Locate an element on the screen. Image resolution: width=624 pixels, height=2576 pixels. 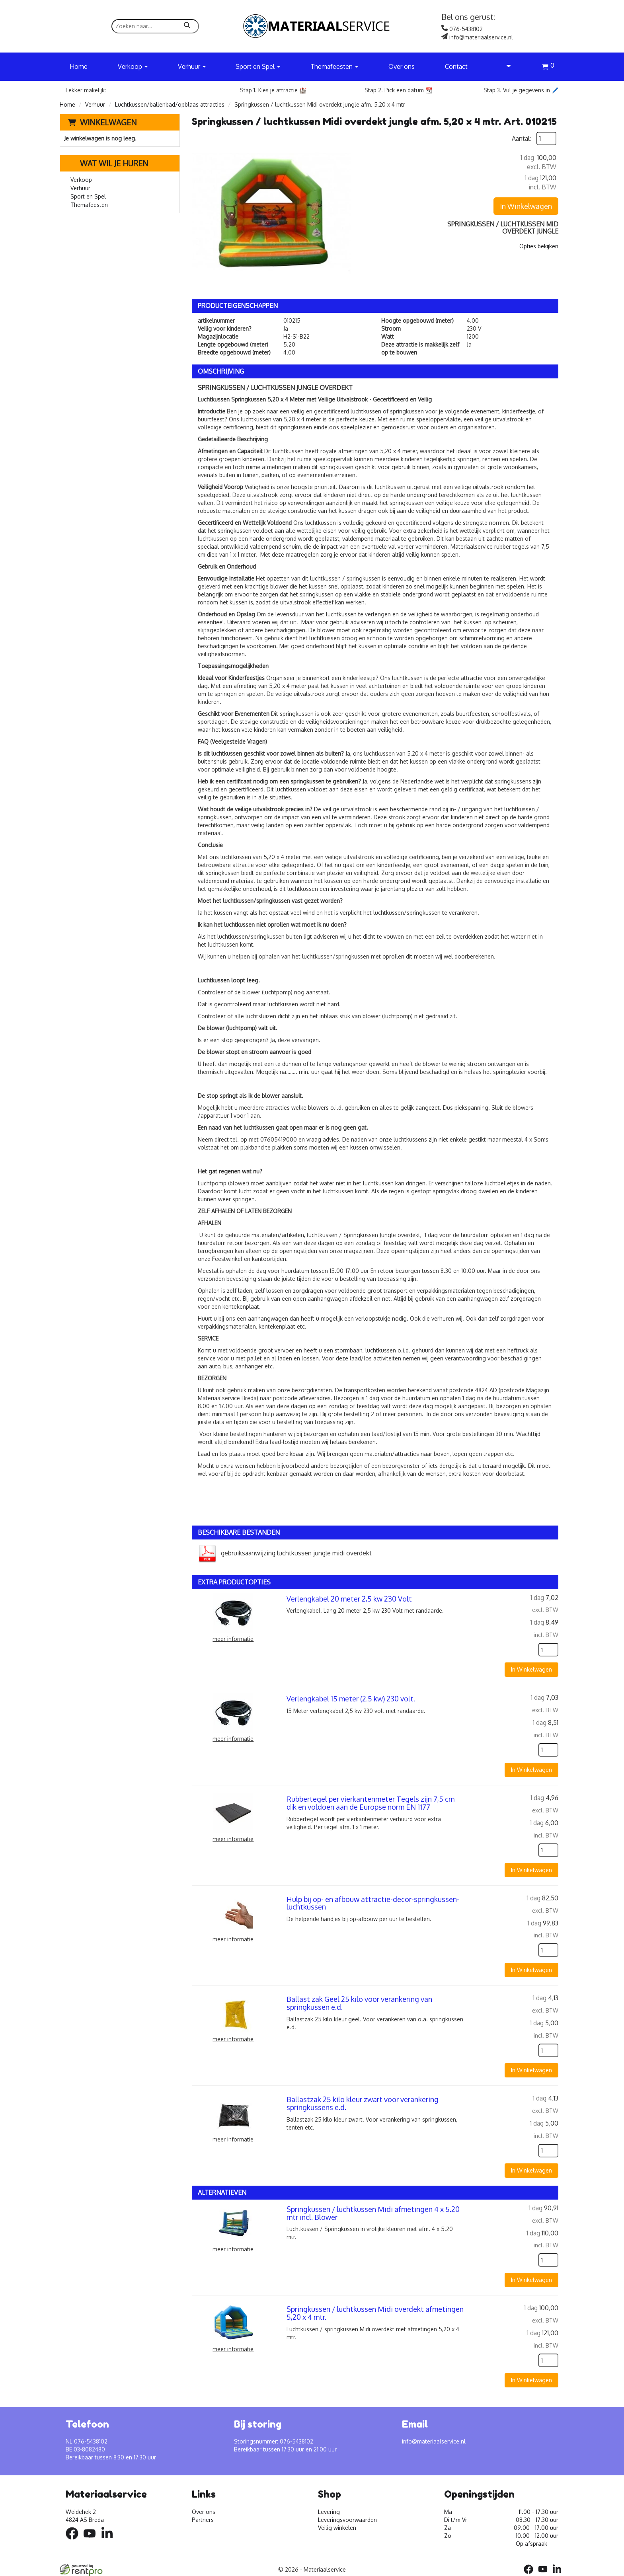
Levering is located at coordinates (329, 2511).